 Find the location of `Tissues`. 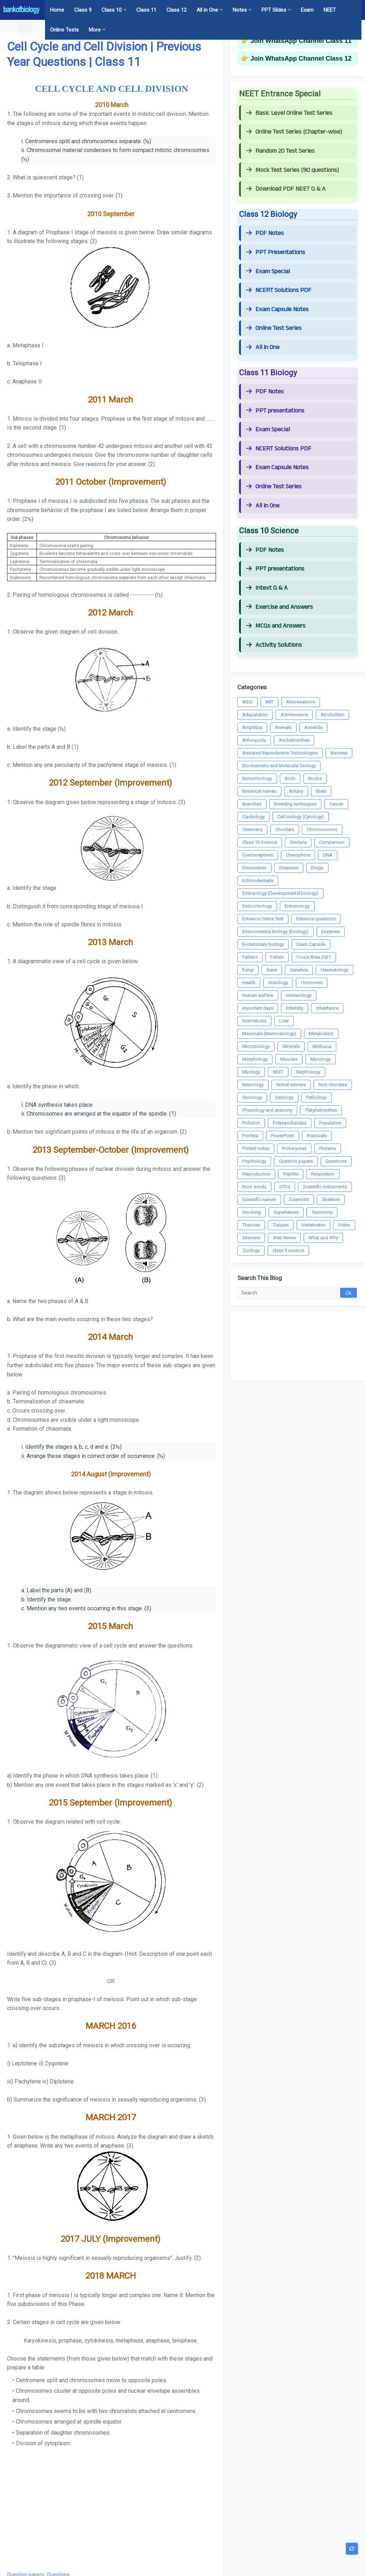

Tissues is located at coordinates (281, 1225).